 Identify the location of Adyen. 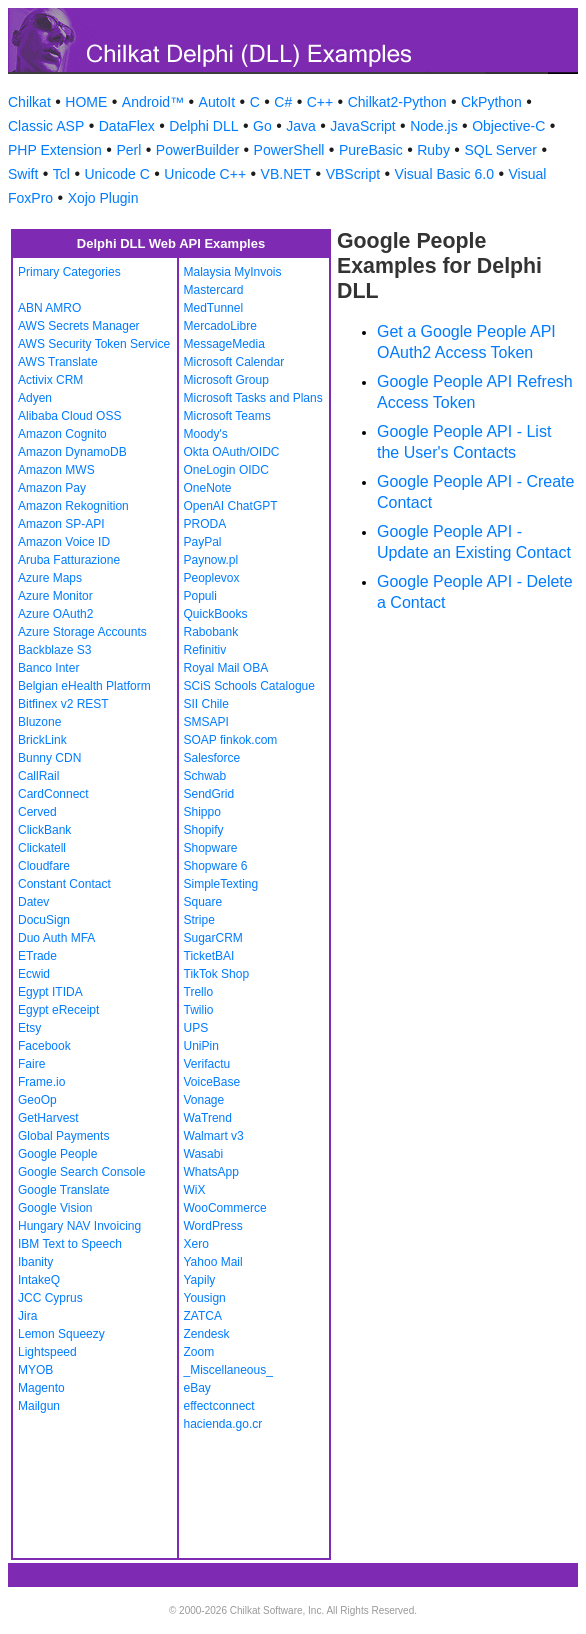
(35, 398).